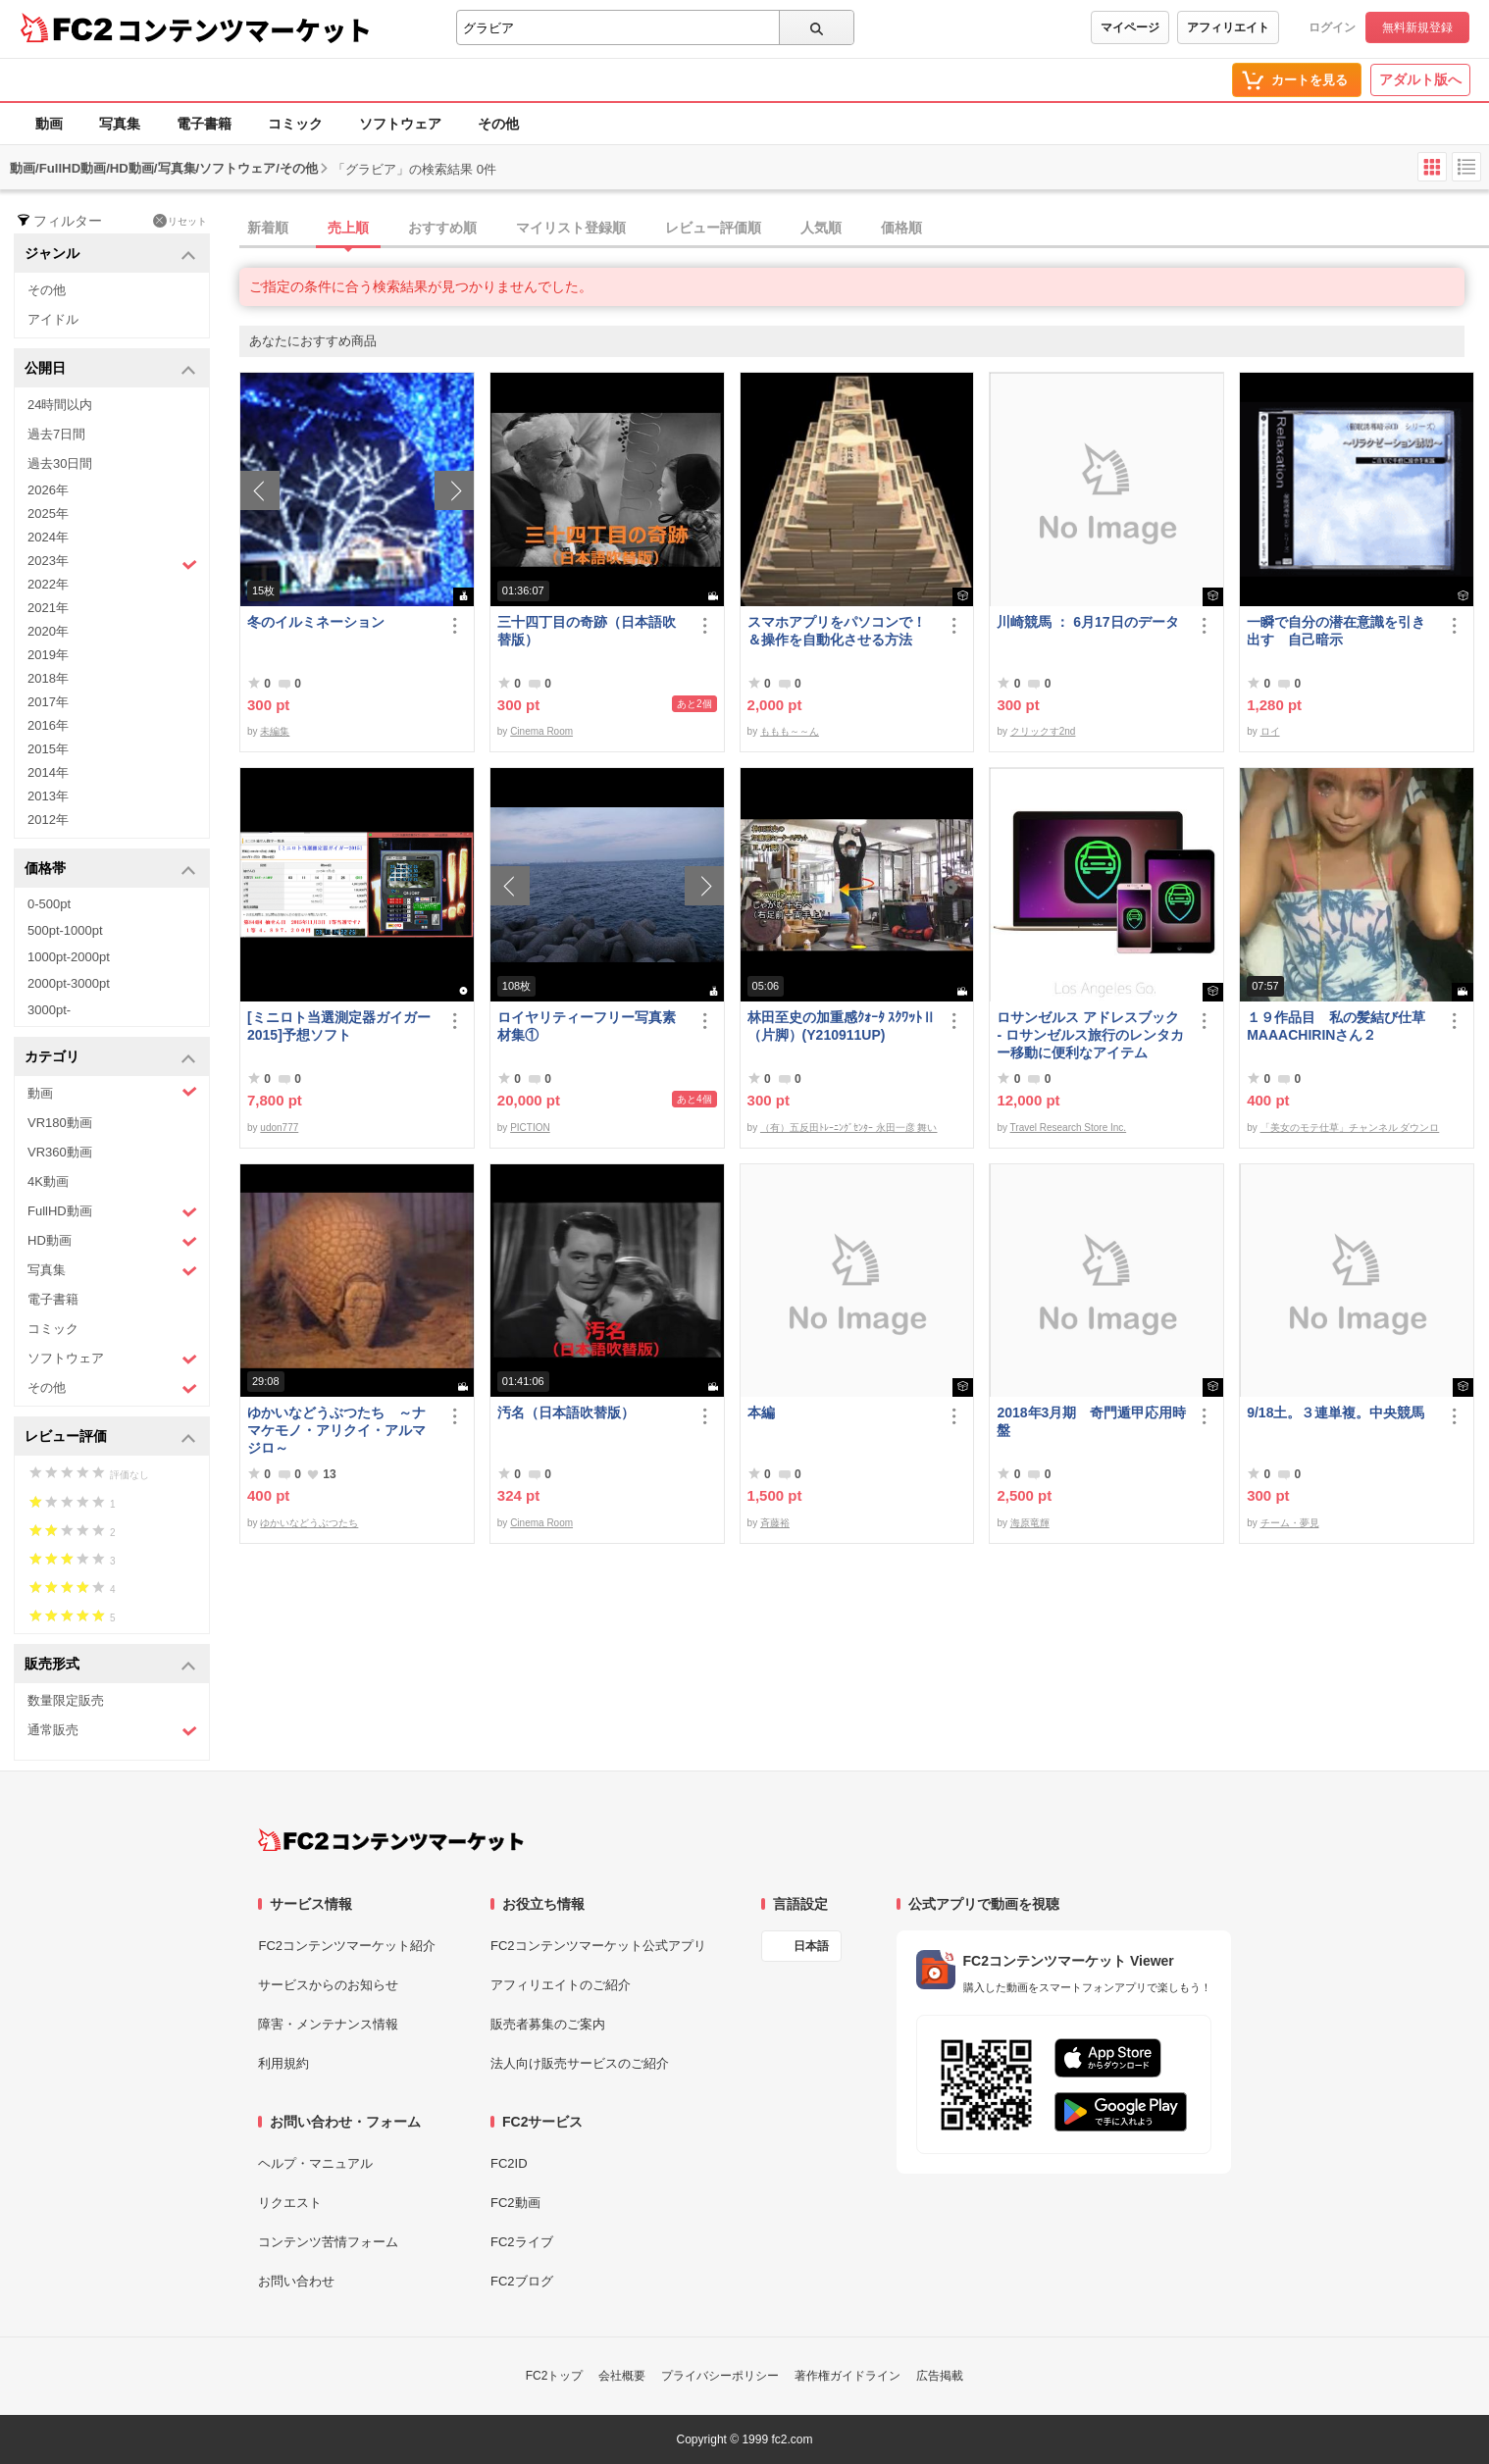  Describe the element at coordinates (1068, 1127) in the screenshot. I see `Travel Research Store Inc.` at that location.